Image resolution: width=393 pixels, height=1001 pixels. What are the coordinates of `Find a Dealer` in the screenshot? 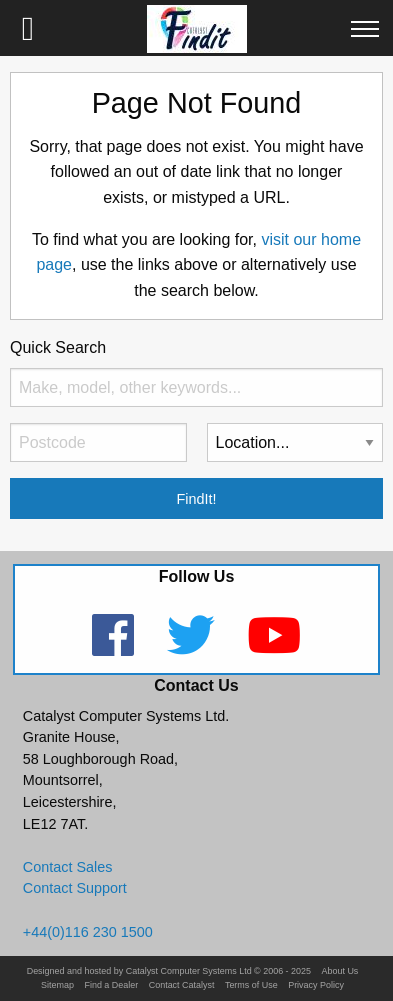 It's located at (111, 985).